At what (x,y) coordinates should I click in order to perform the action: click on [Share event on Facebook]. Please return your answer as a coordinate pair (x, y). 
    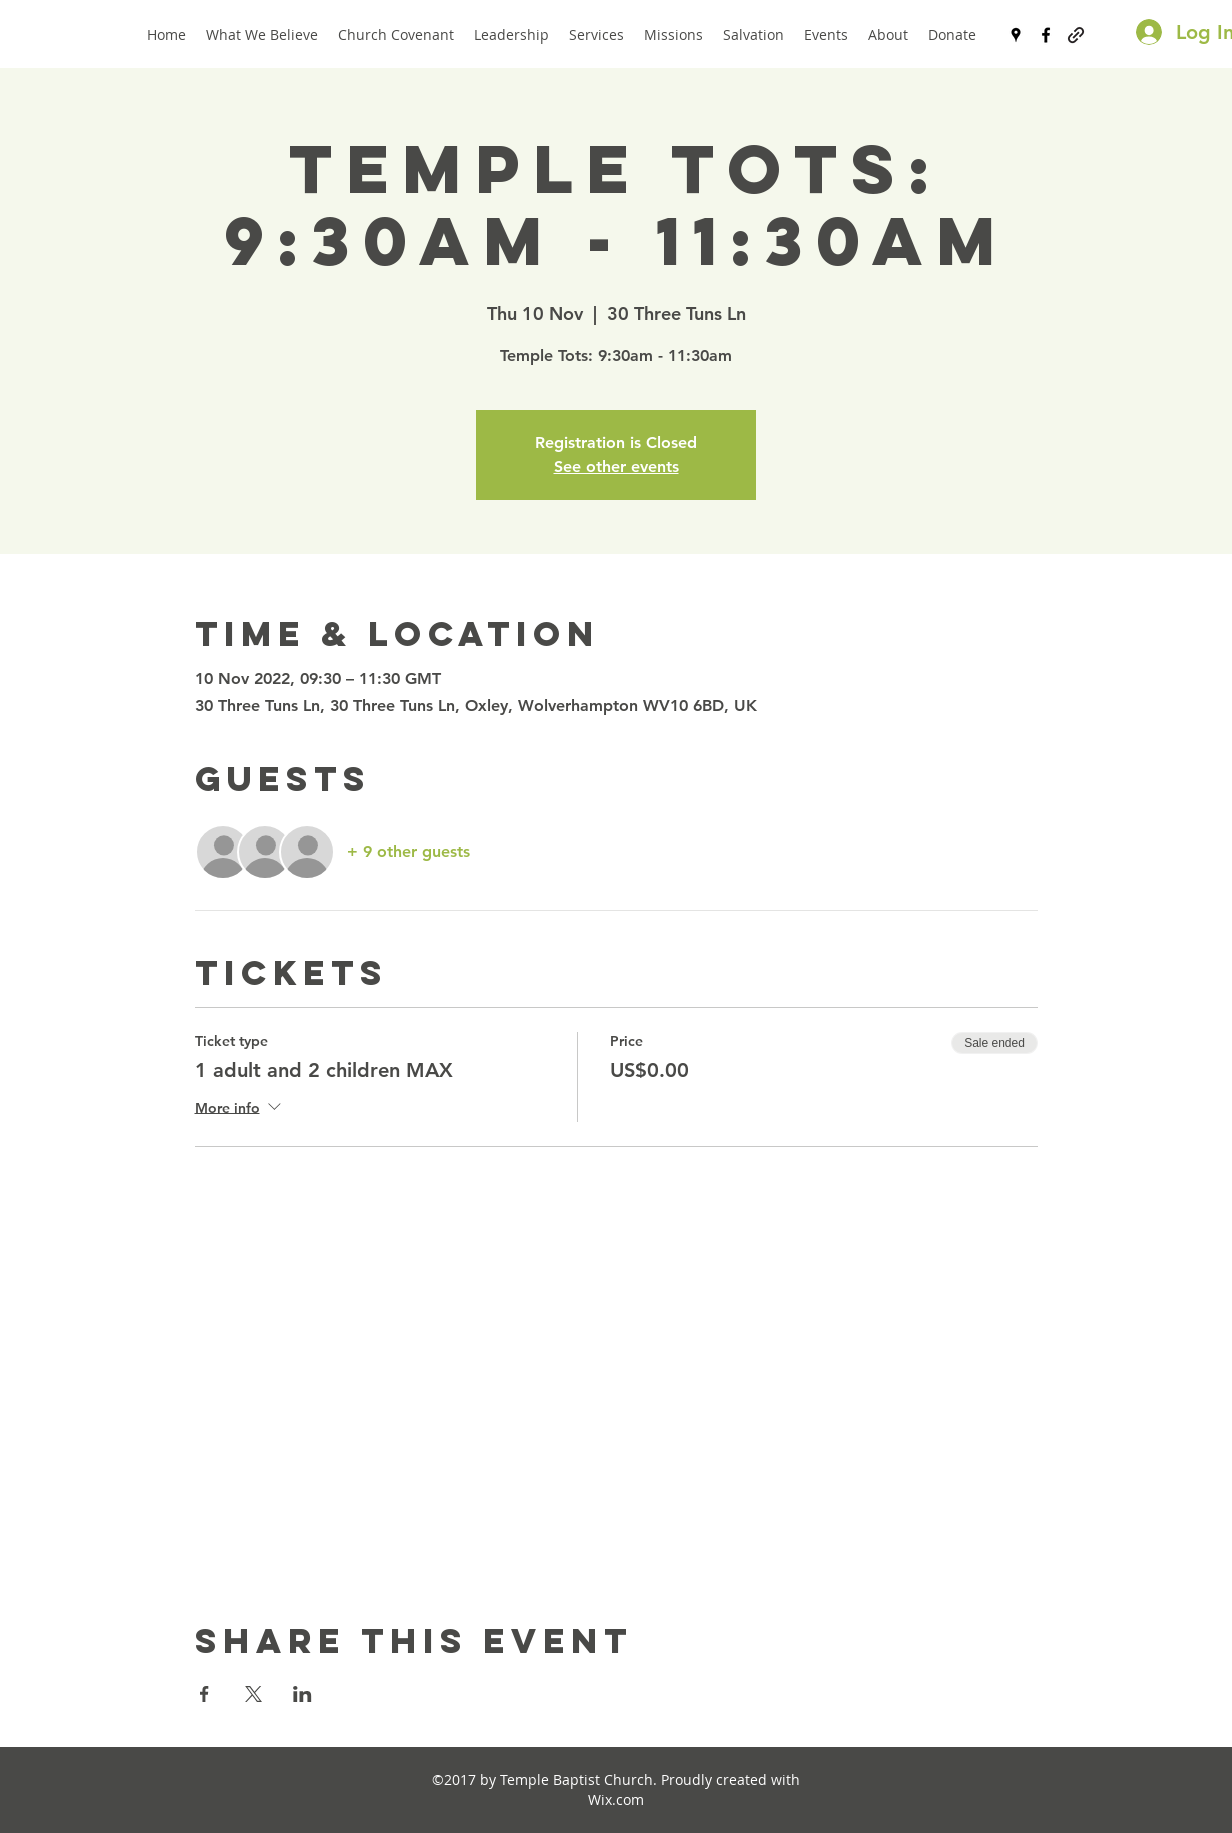
    Looking at the image, I should click on (204, 1694).